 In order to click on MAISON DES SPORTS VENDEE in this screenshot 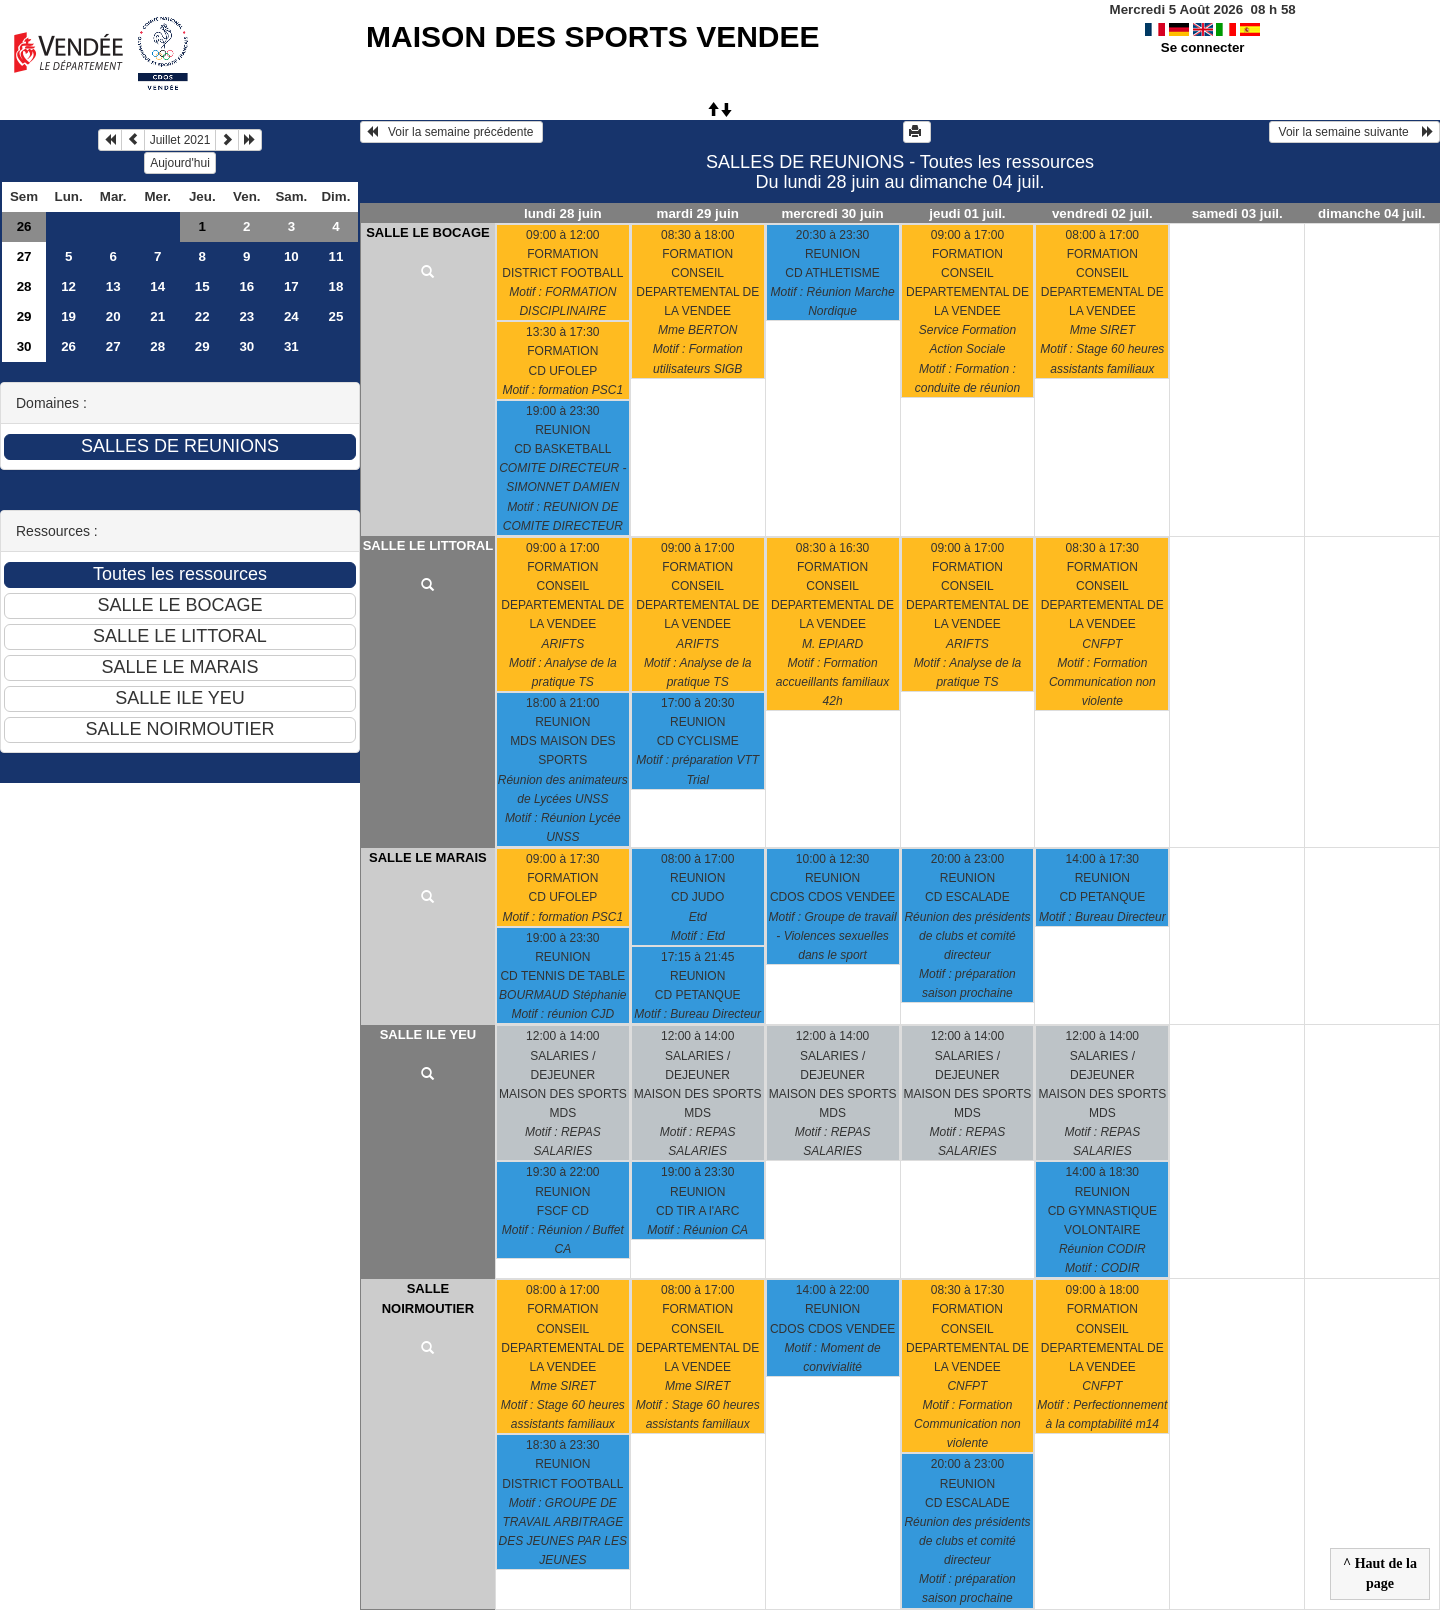, I will do `click(592, 36)`.